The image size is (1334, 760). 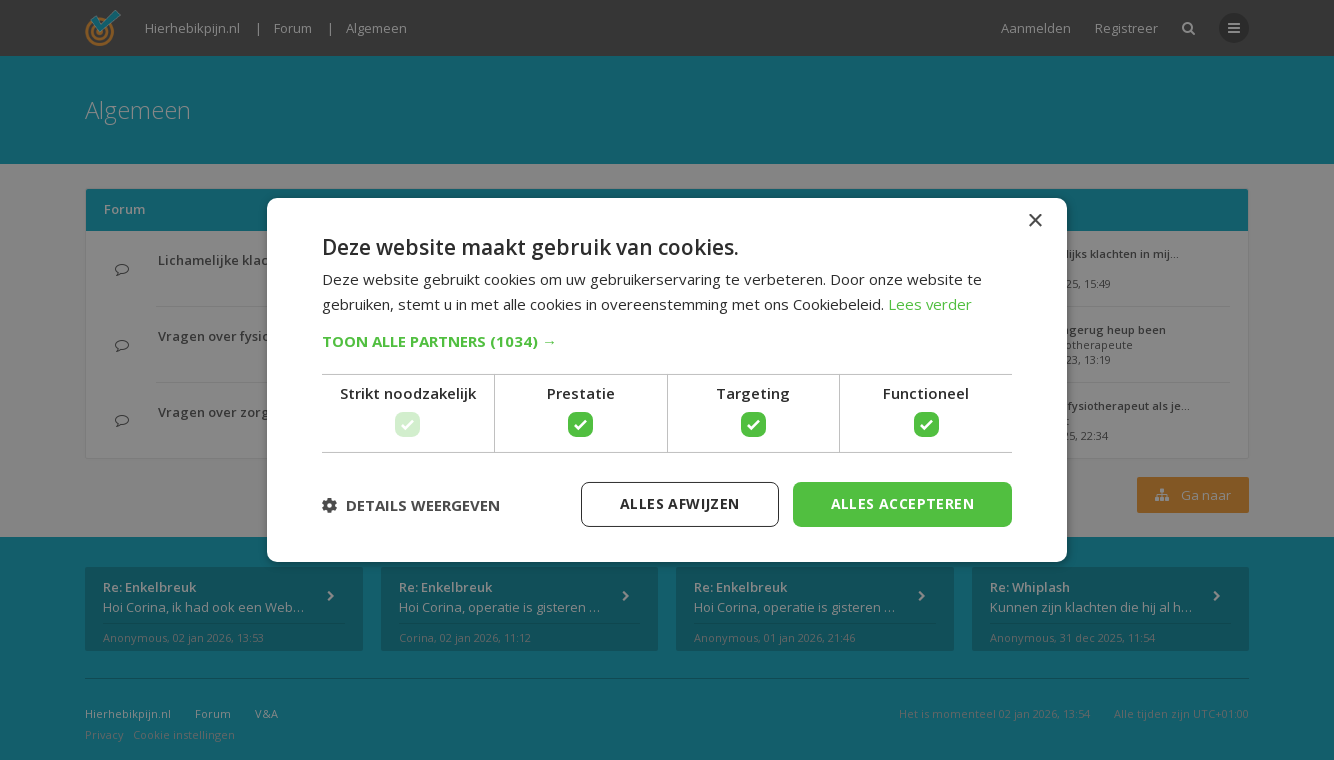 What do you see at coordinates (667, 341) in the screenshot?
I see `[button]` at bounding box center [667, 341].